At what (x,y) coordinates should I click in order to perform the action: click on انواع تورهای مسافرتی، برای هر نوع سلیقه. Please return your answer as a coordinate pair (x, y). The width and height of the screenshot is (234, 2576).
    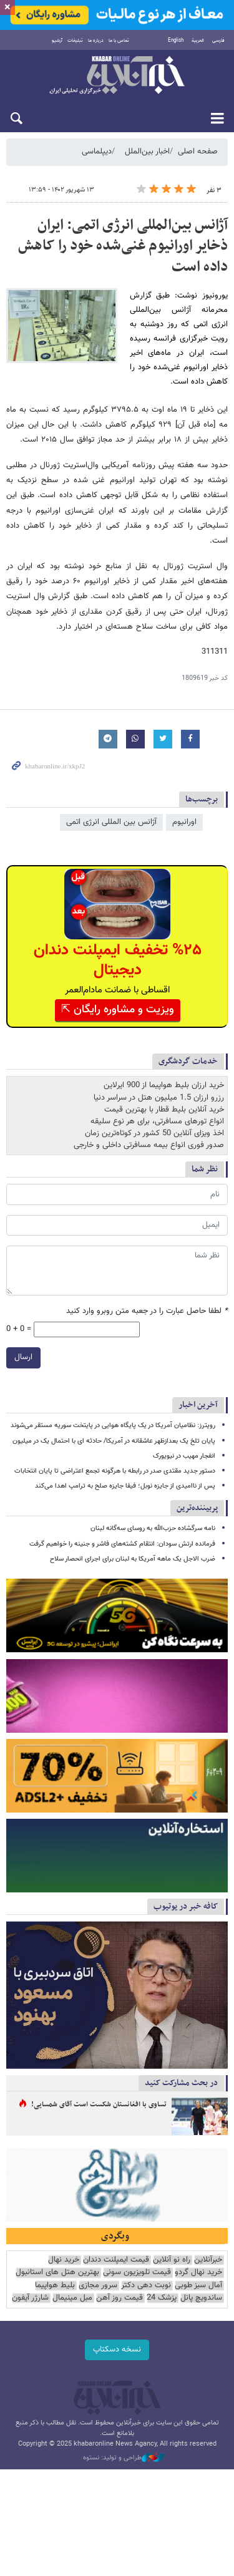
    Looking at the image, I should click on (157, 1121).